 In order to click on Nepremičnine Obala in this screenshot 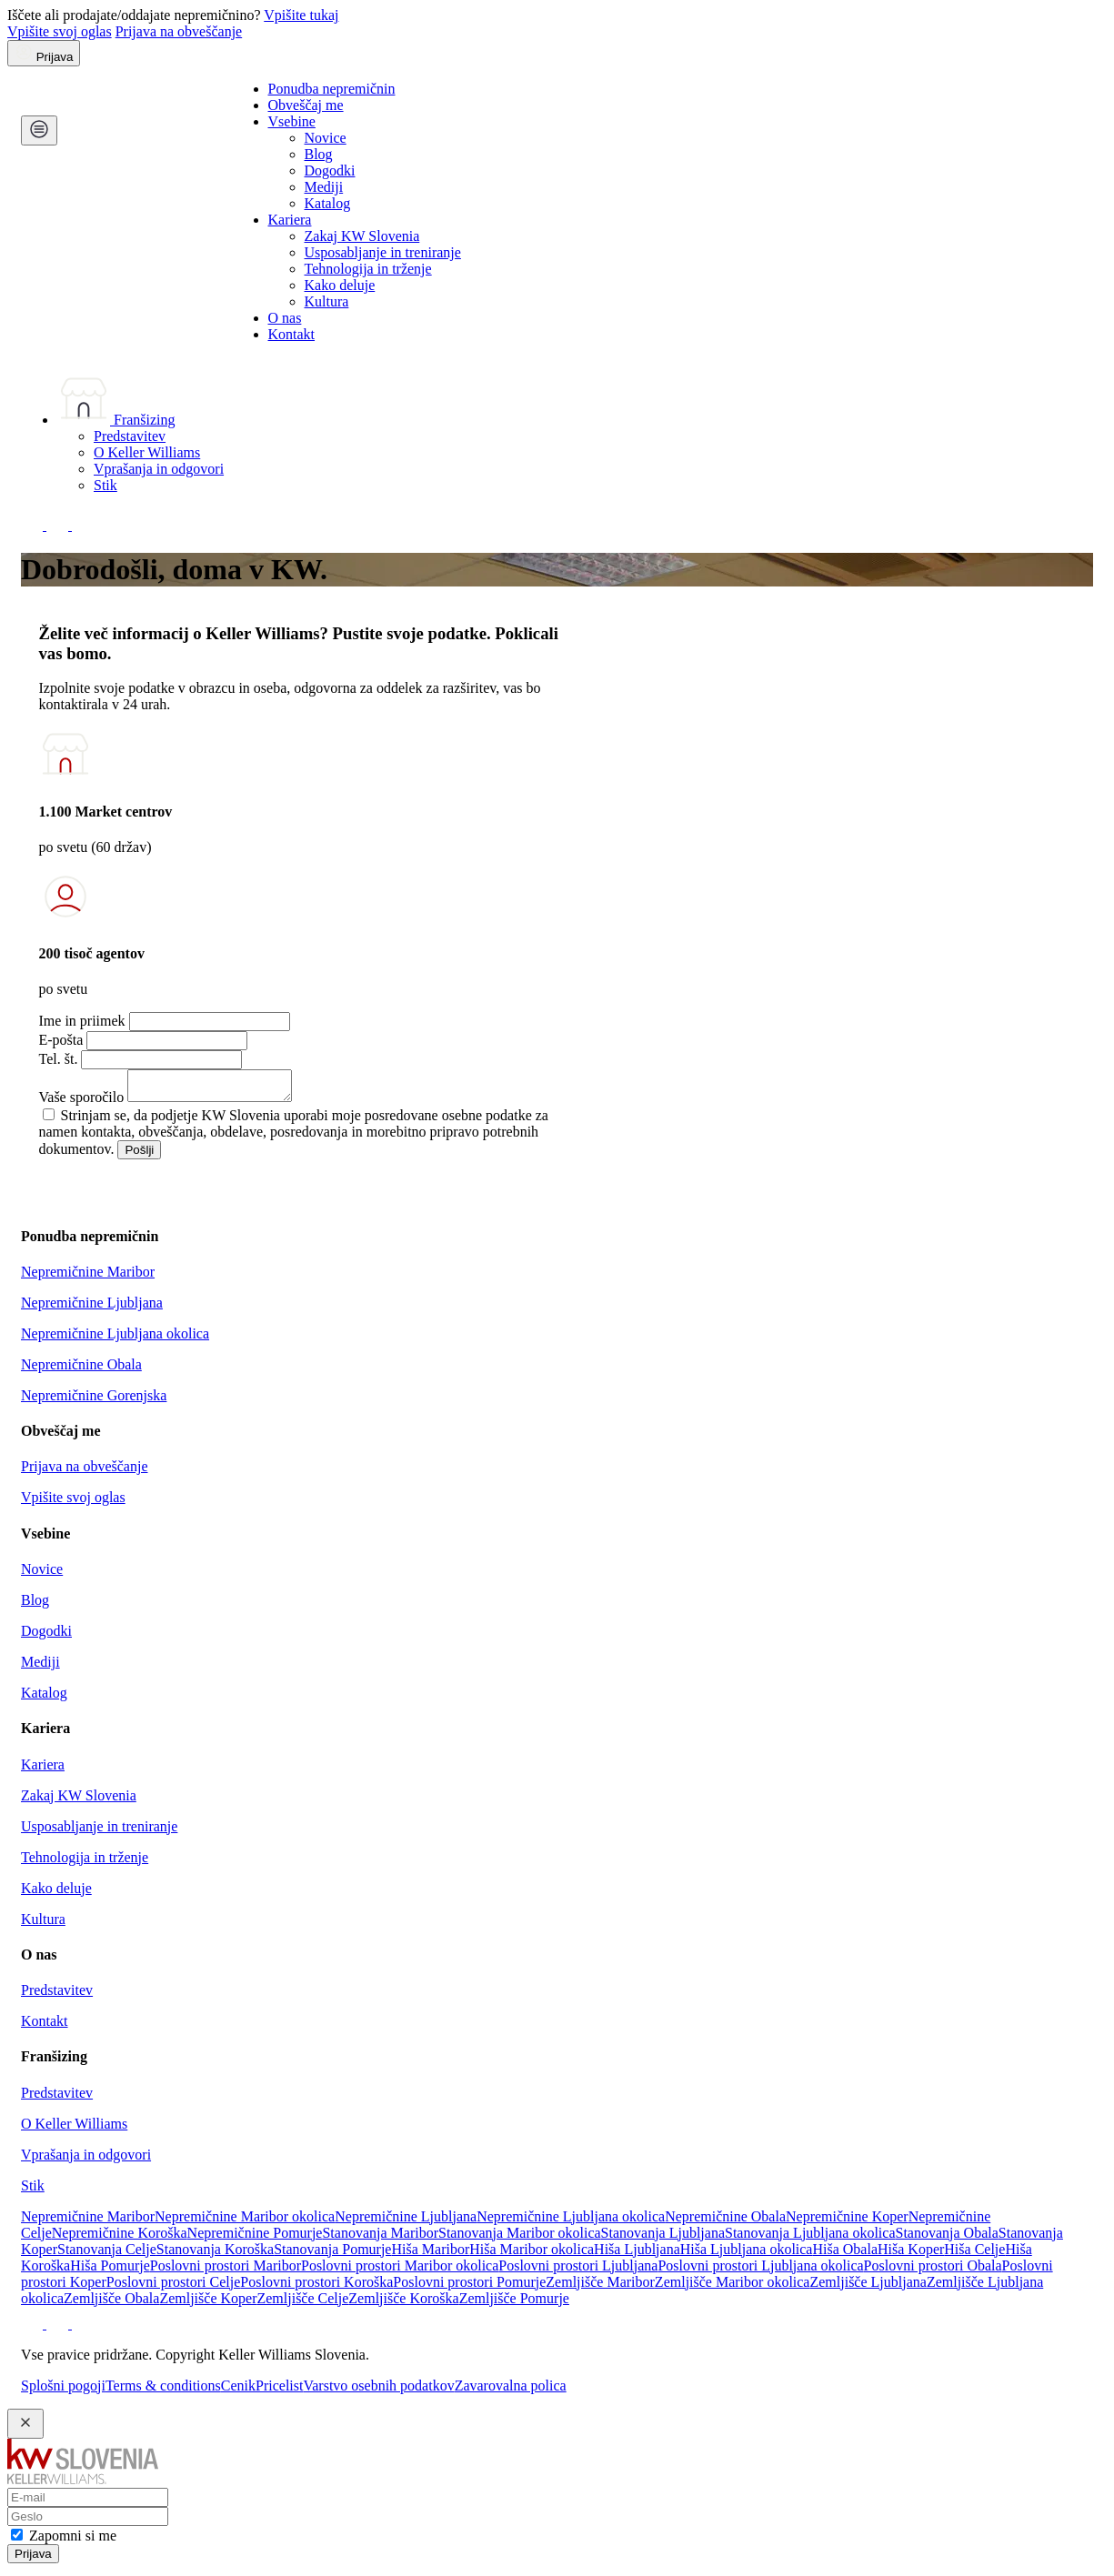, I will do `click(81, 1370)`.